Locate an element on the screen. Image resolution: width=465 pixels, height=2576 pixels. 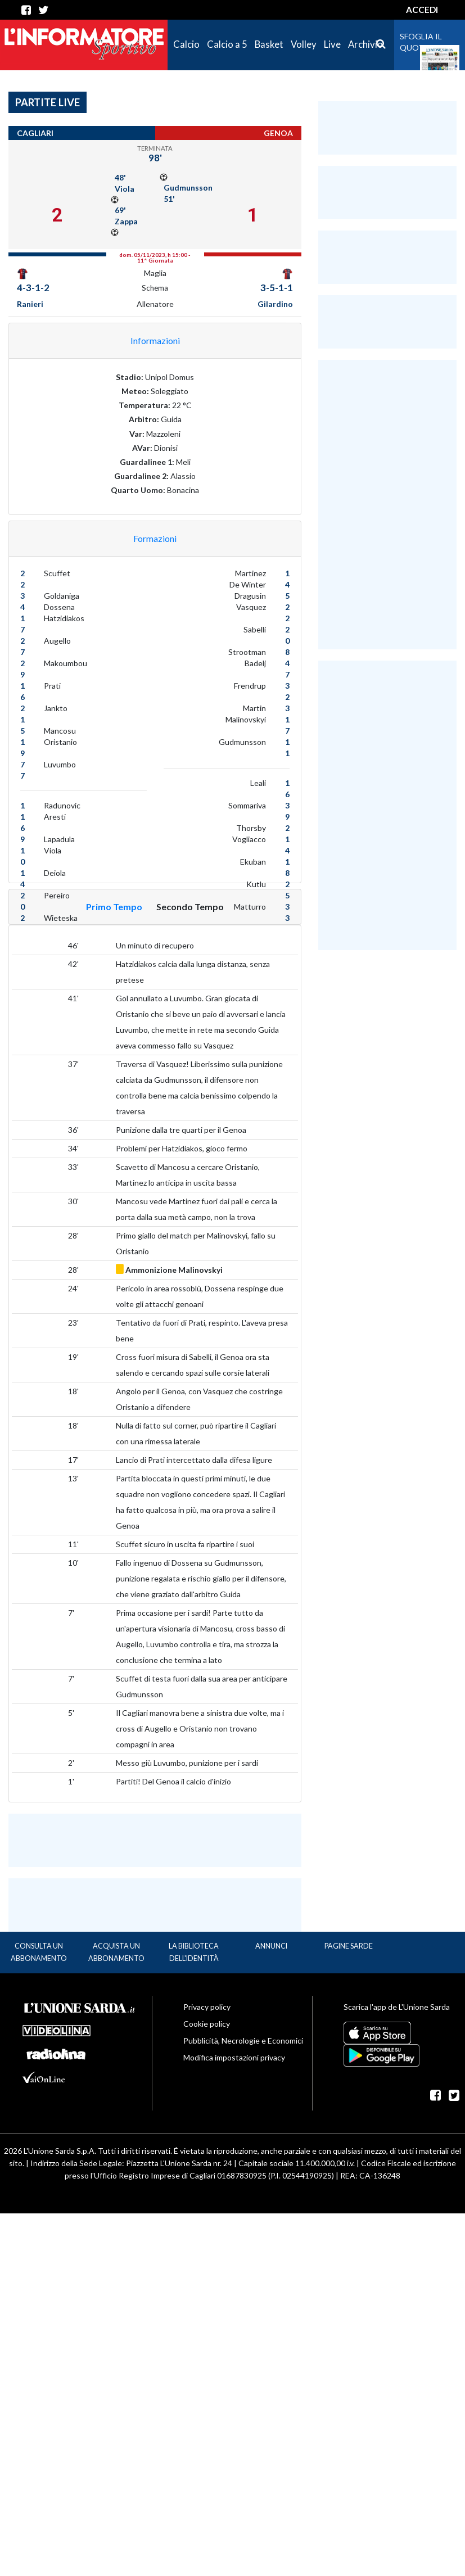
Primo Tempo is located at coordinates (114, 906).